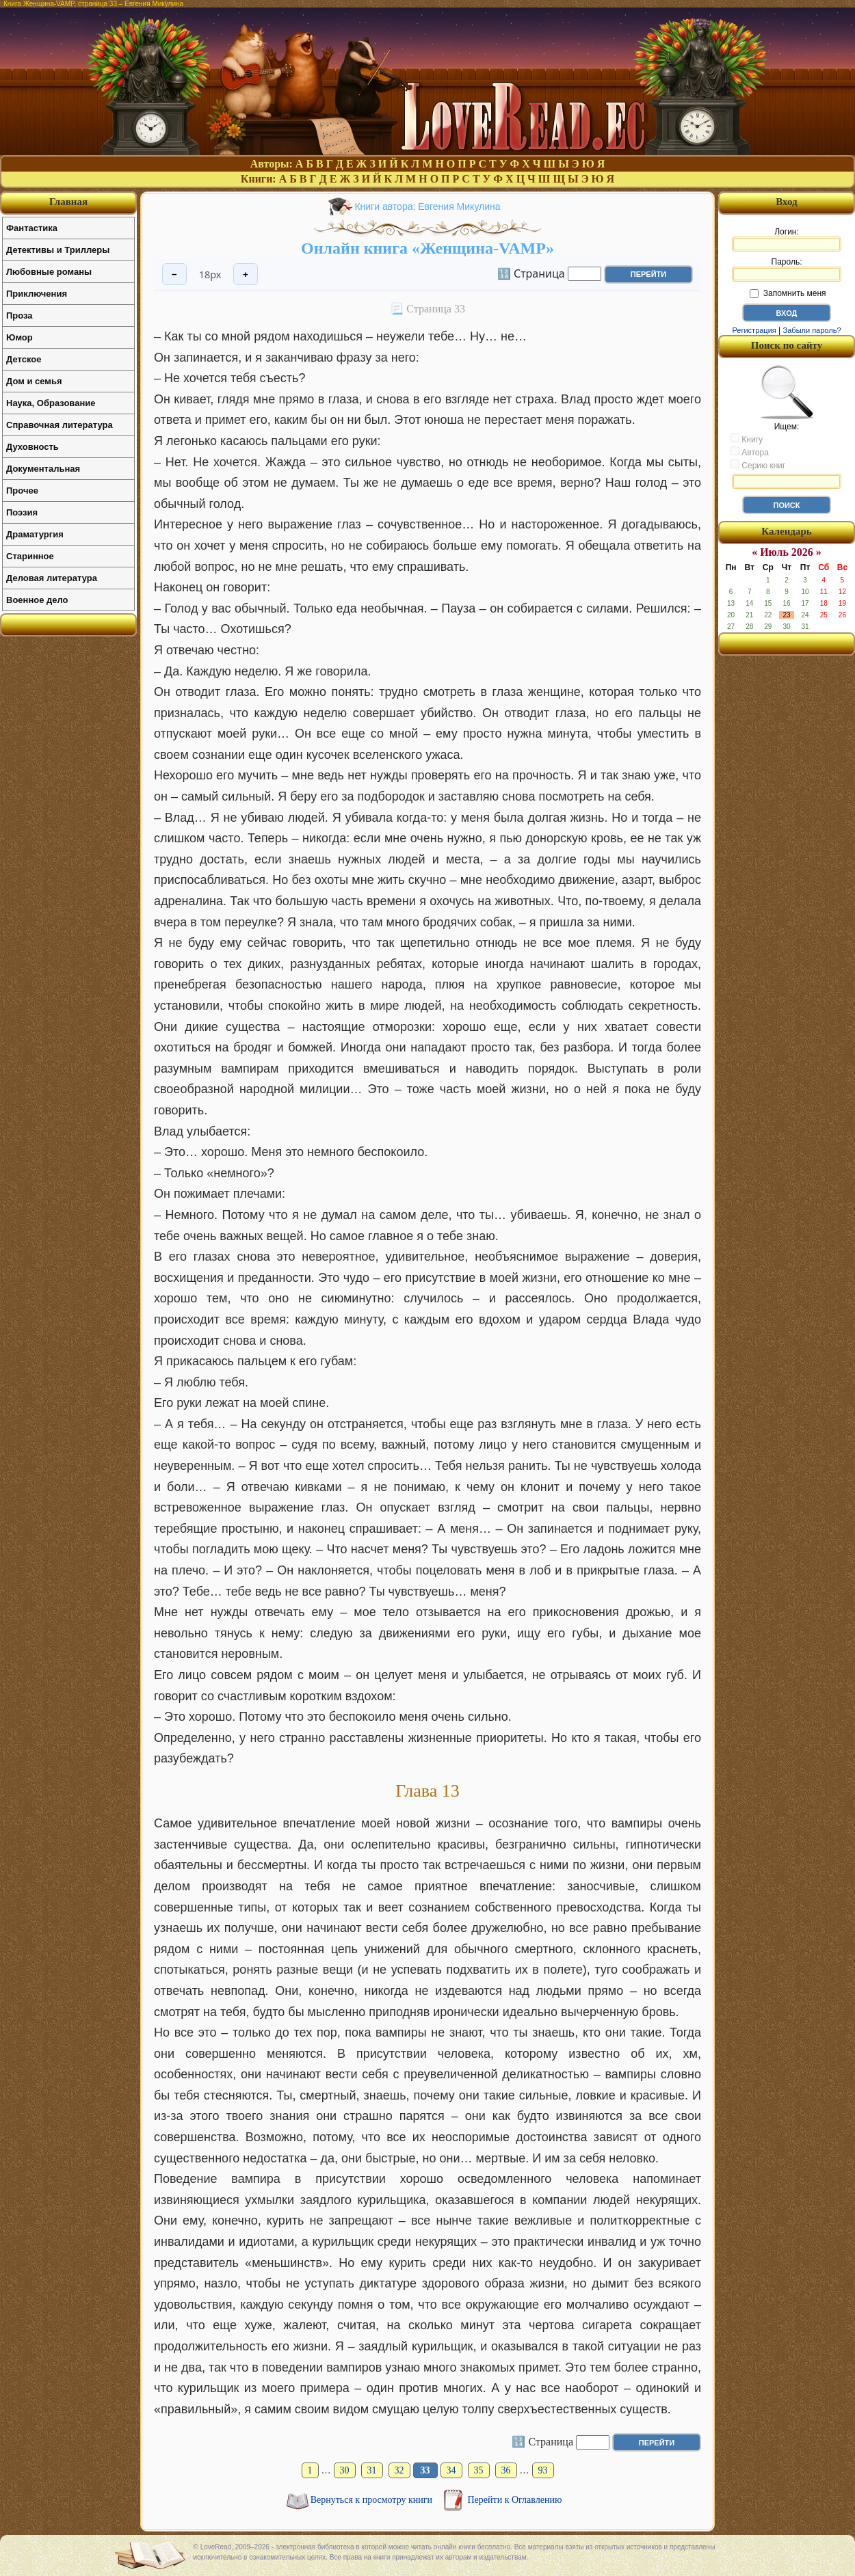 Image resolution: width=855 pixels, height=2576 pixels. I want to click on Прочее, so click(22, 490).